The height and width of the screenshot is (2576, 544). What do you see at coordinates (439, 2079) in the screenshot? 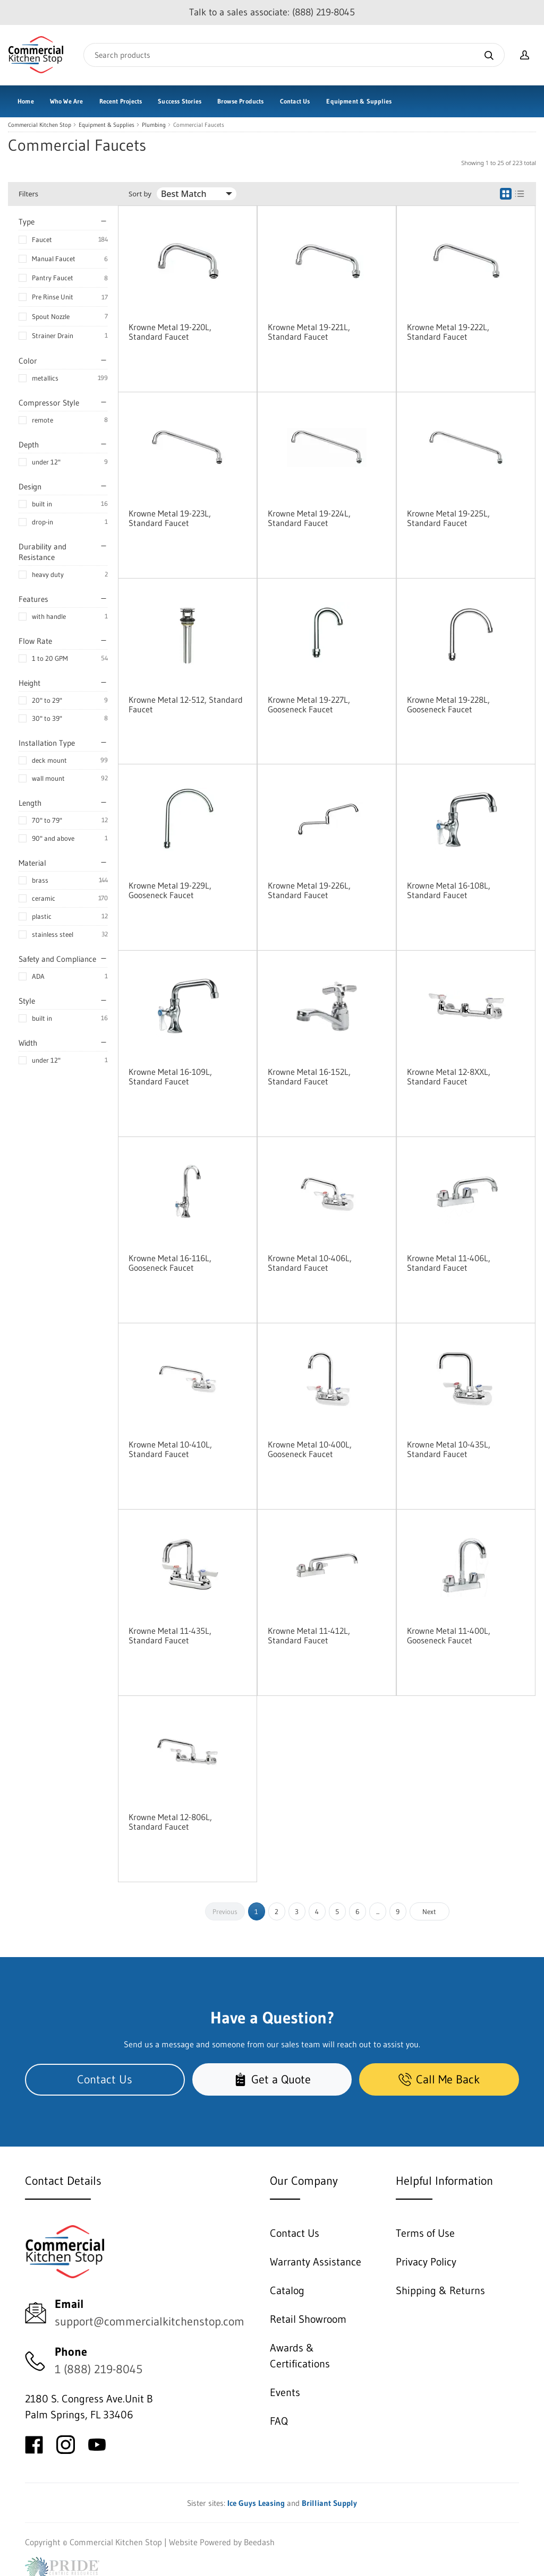
I see `Call Me Back` at bounding box center [439, 2079].